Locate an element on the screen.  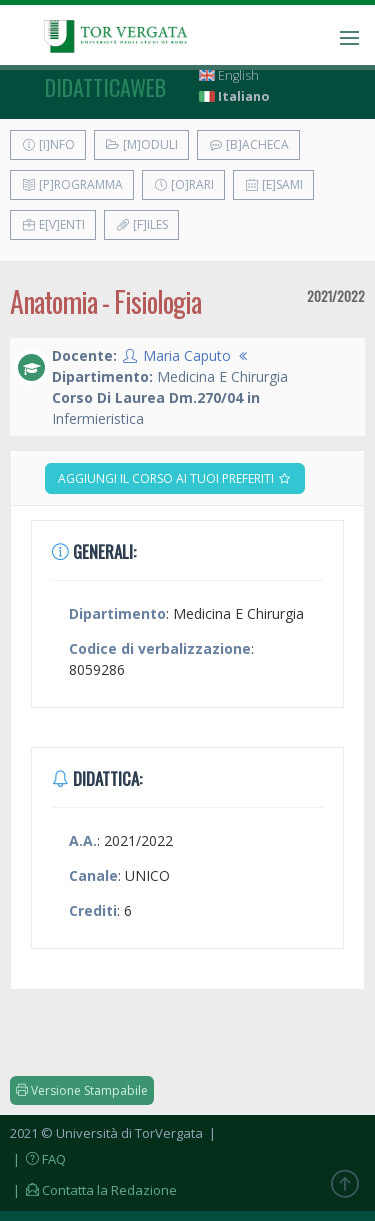
[F]iles is located at coordinates (141, 224).